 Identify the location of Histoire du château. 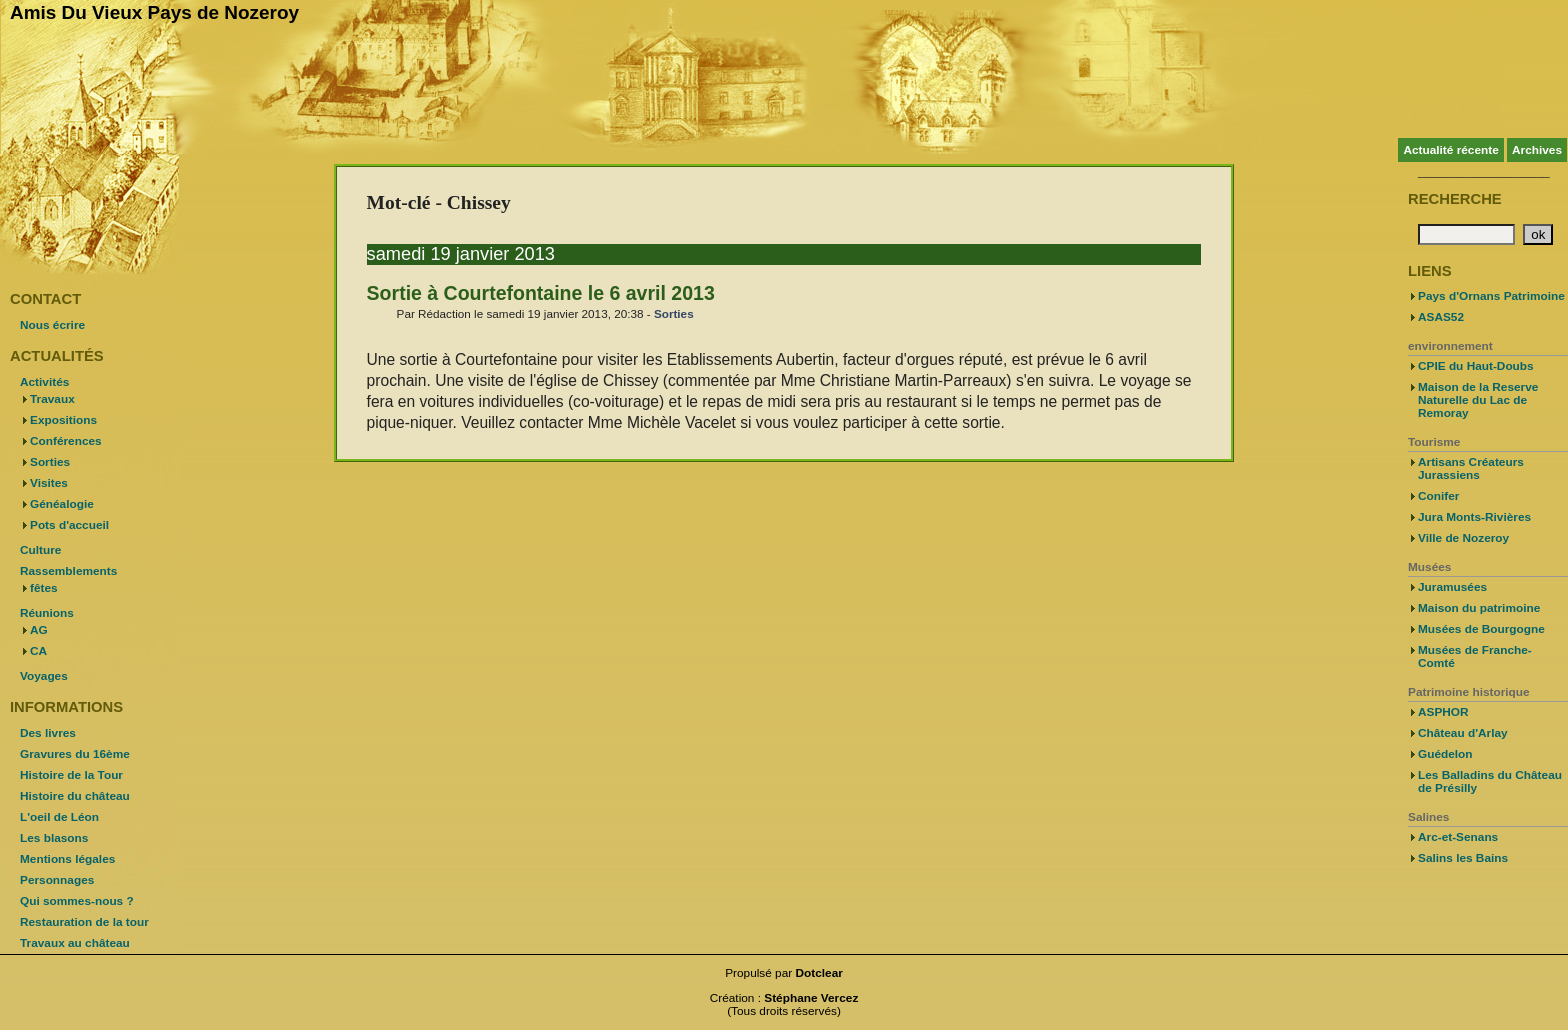
(75, 796).